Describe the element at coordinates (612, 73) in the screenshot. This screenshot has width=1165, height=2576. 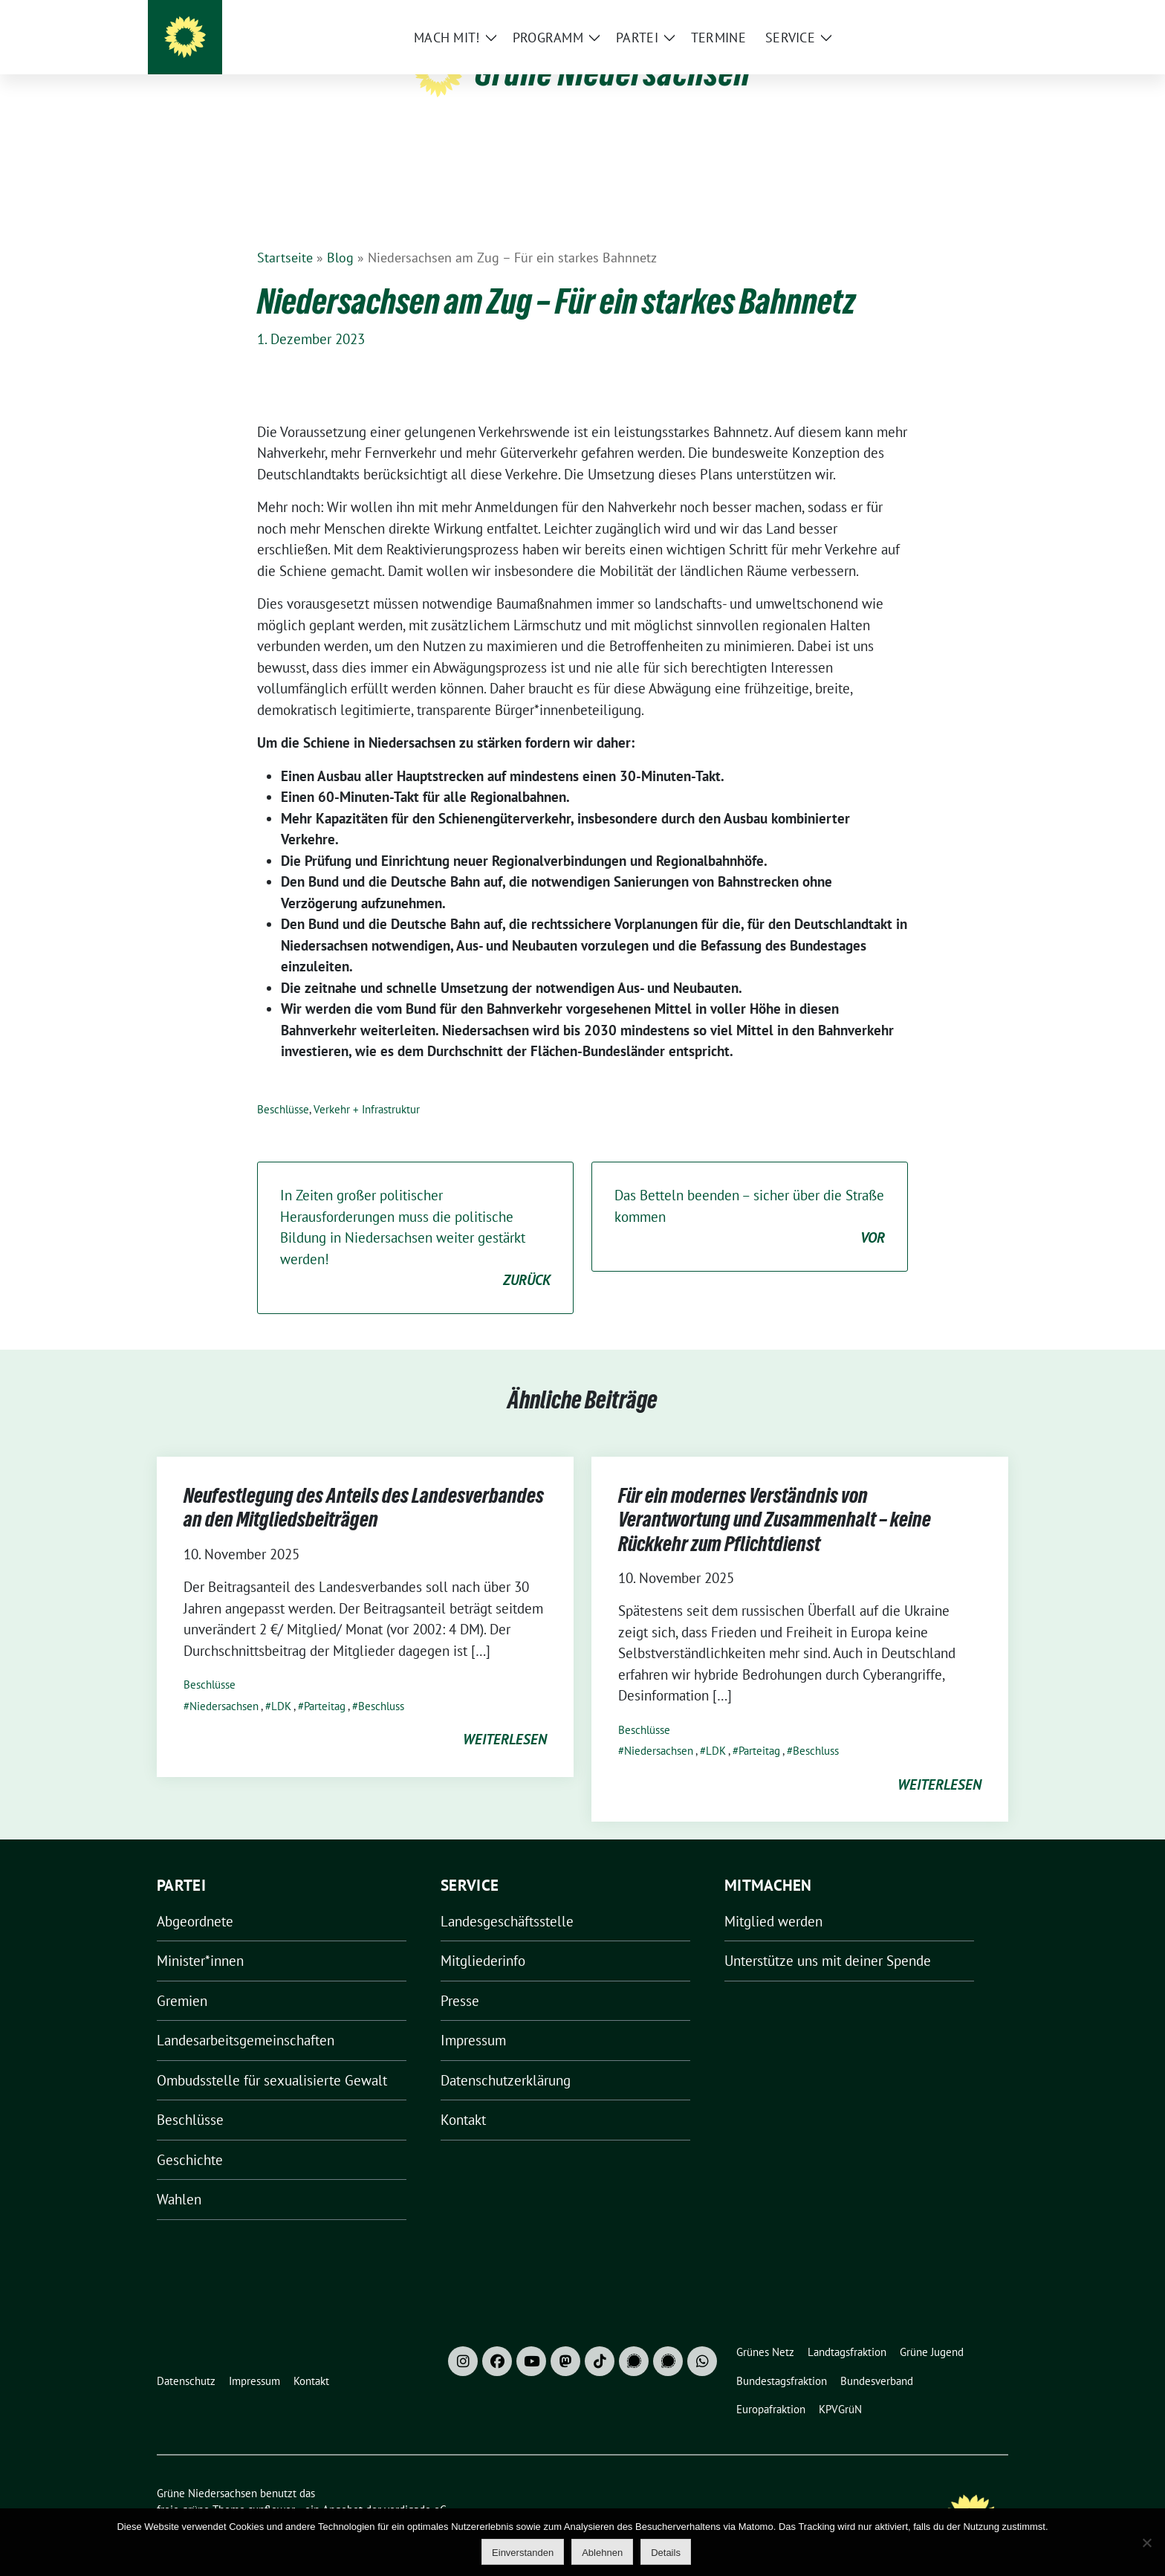
I see `Grüne Niedersachsen` at that location.